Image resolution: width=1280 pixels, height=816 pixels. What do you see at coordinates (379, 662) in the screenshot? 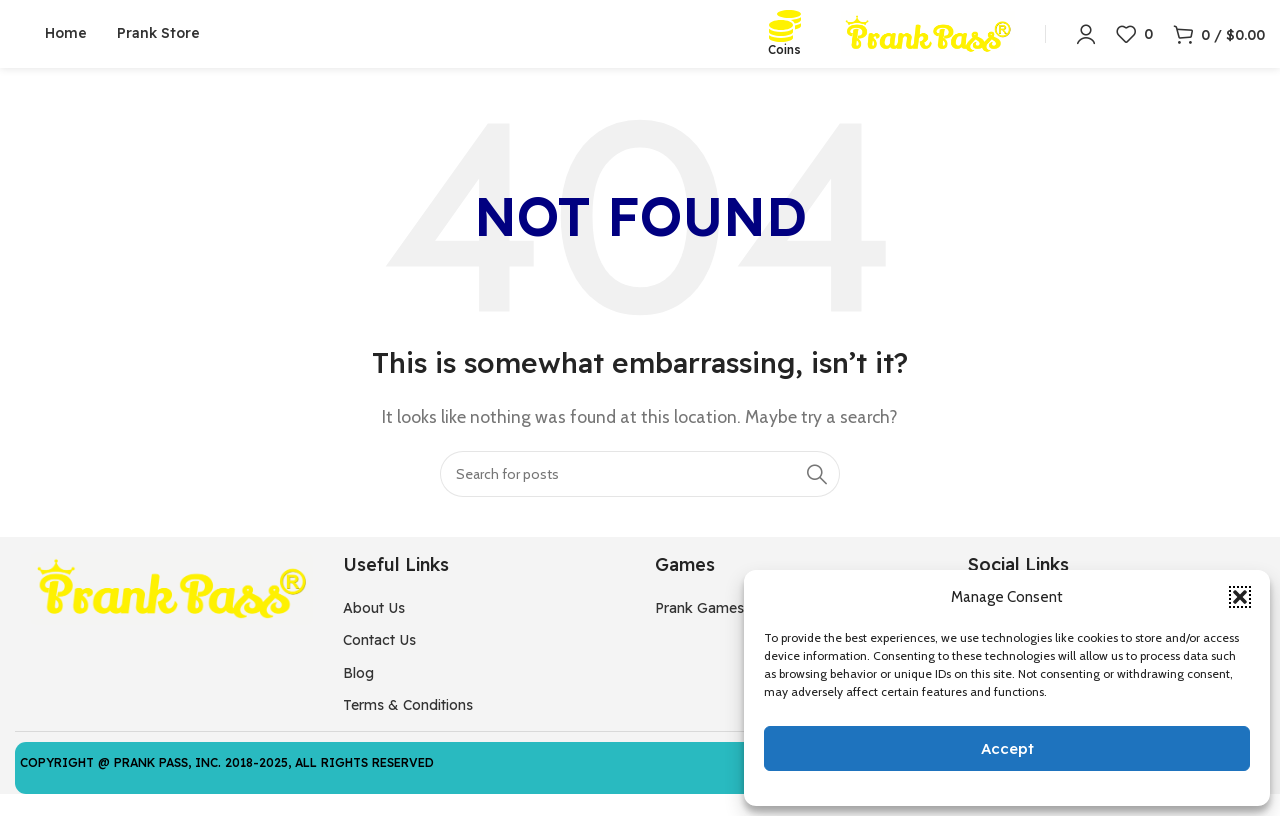
I see `Contact Us` at bounding box center [379, 662].